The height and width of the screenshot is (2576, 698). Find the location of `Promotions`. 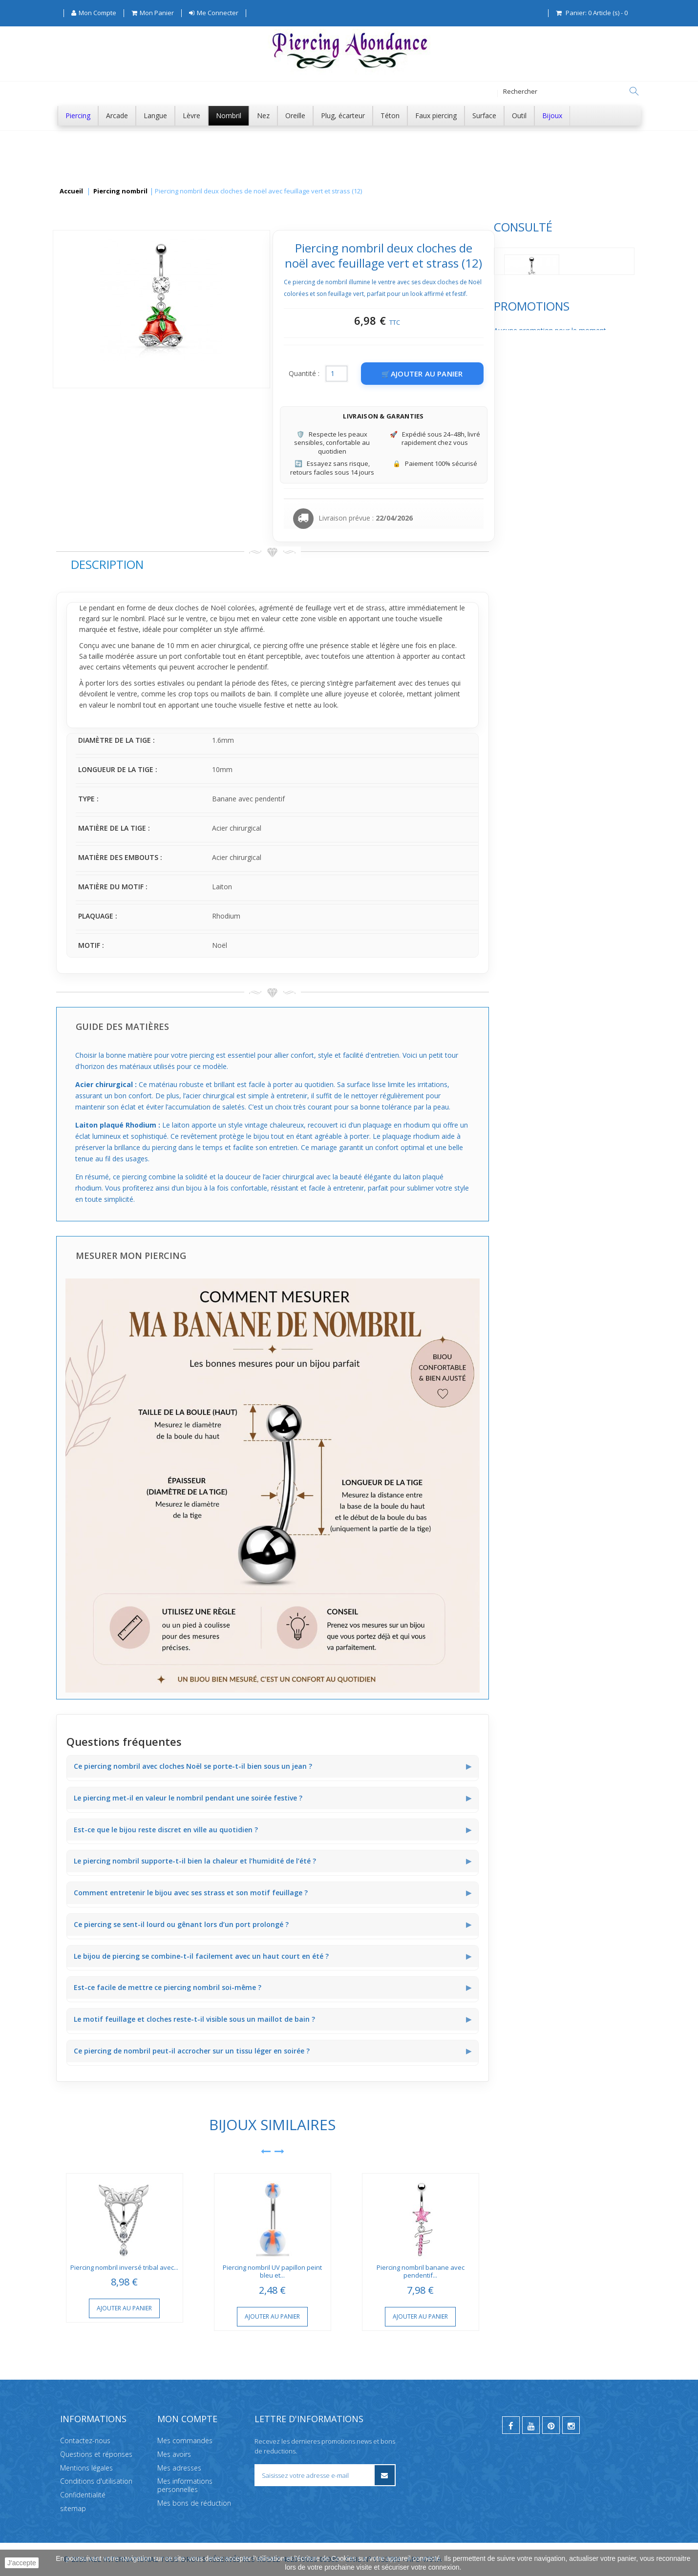

Promotions is located at coordinates (94, 356).